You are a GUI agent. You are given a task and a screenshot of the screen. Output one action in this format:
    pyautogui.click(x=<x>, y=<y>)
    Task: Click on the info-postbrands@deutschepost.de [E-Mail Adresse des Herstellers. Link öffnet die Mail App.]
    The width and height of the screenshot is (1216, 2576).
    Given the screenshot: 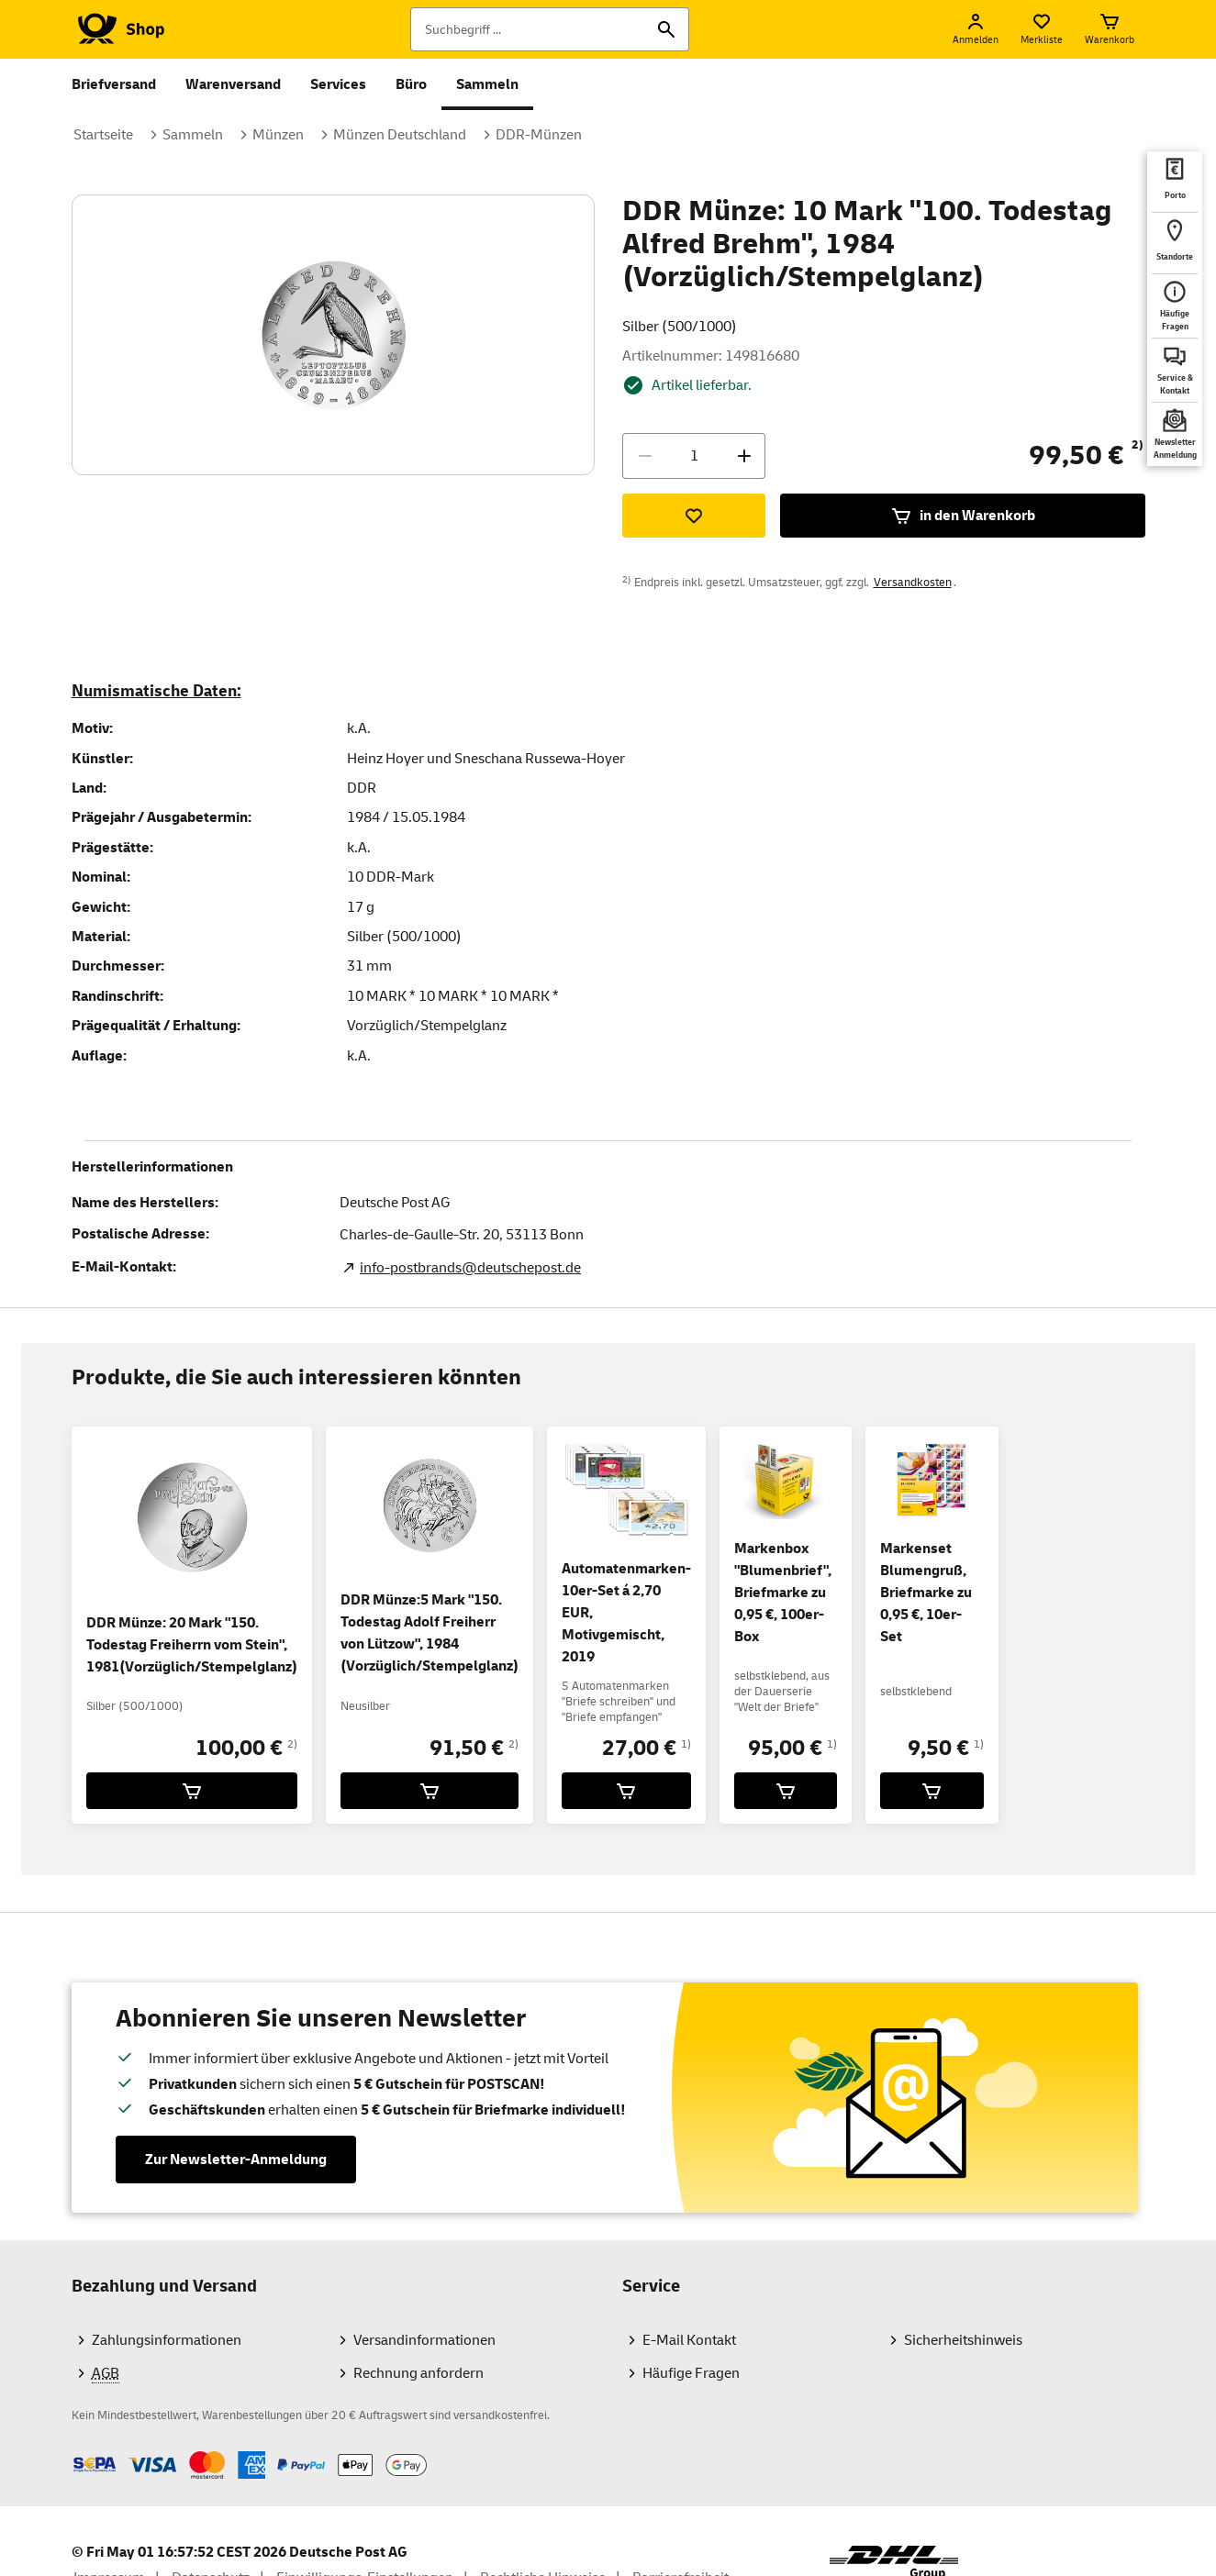 What is the action you would take?
    pyautogui.click(x=470, y=1268)
    